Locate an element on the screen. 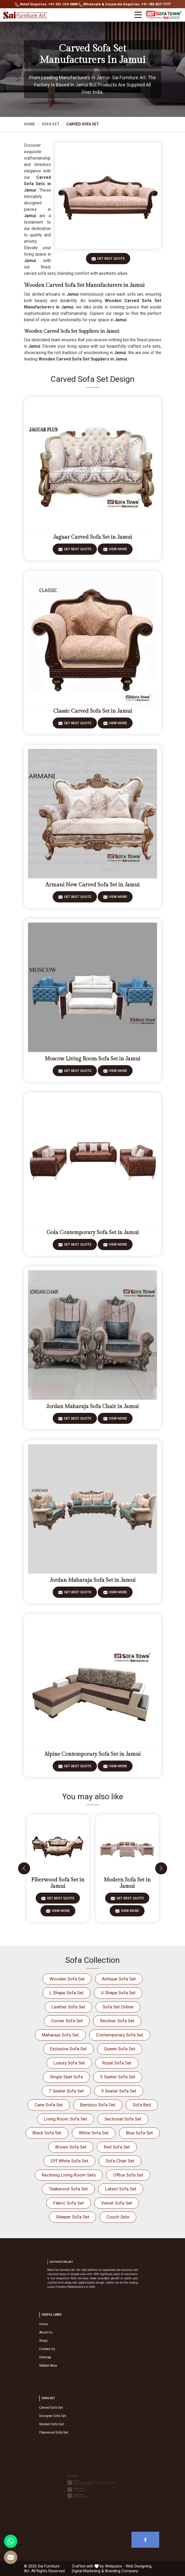 The image size is (185, 2576). Alpine Contemporary Sofa Set in Jamui is located at coordinates (92, 1754).